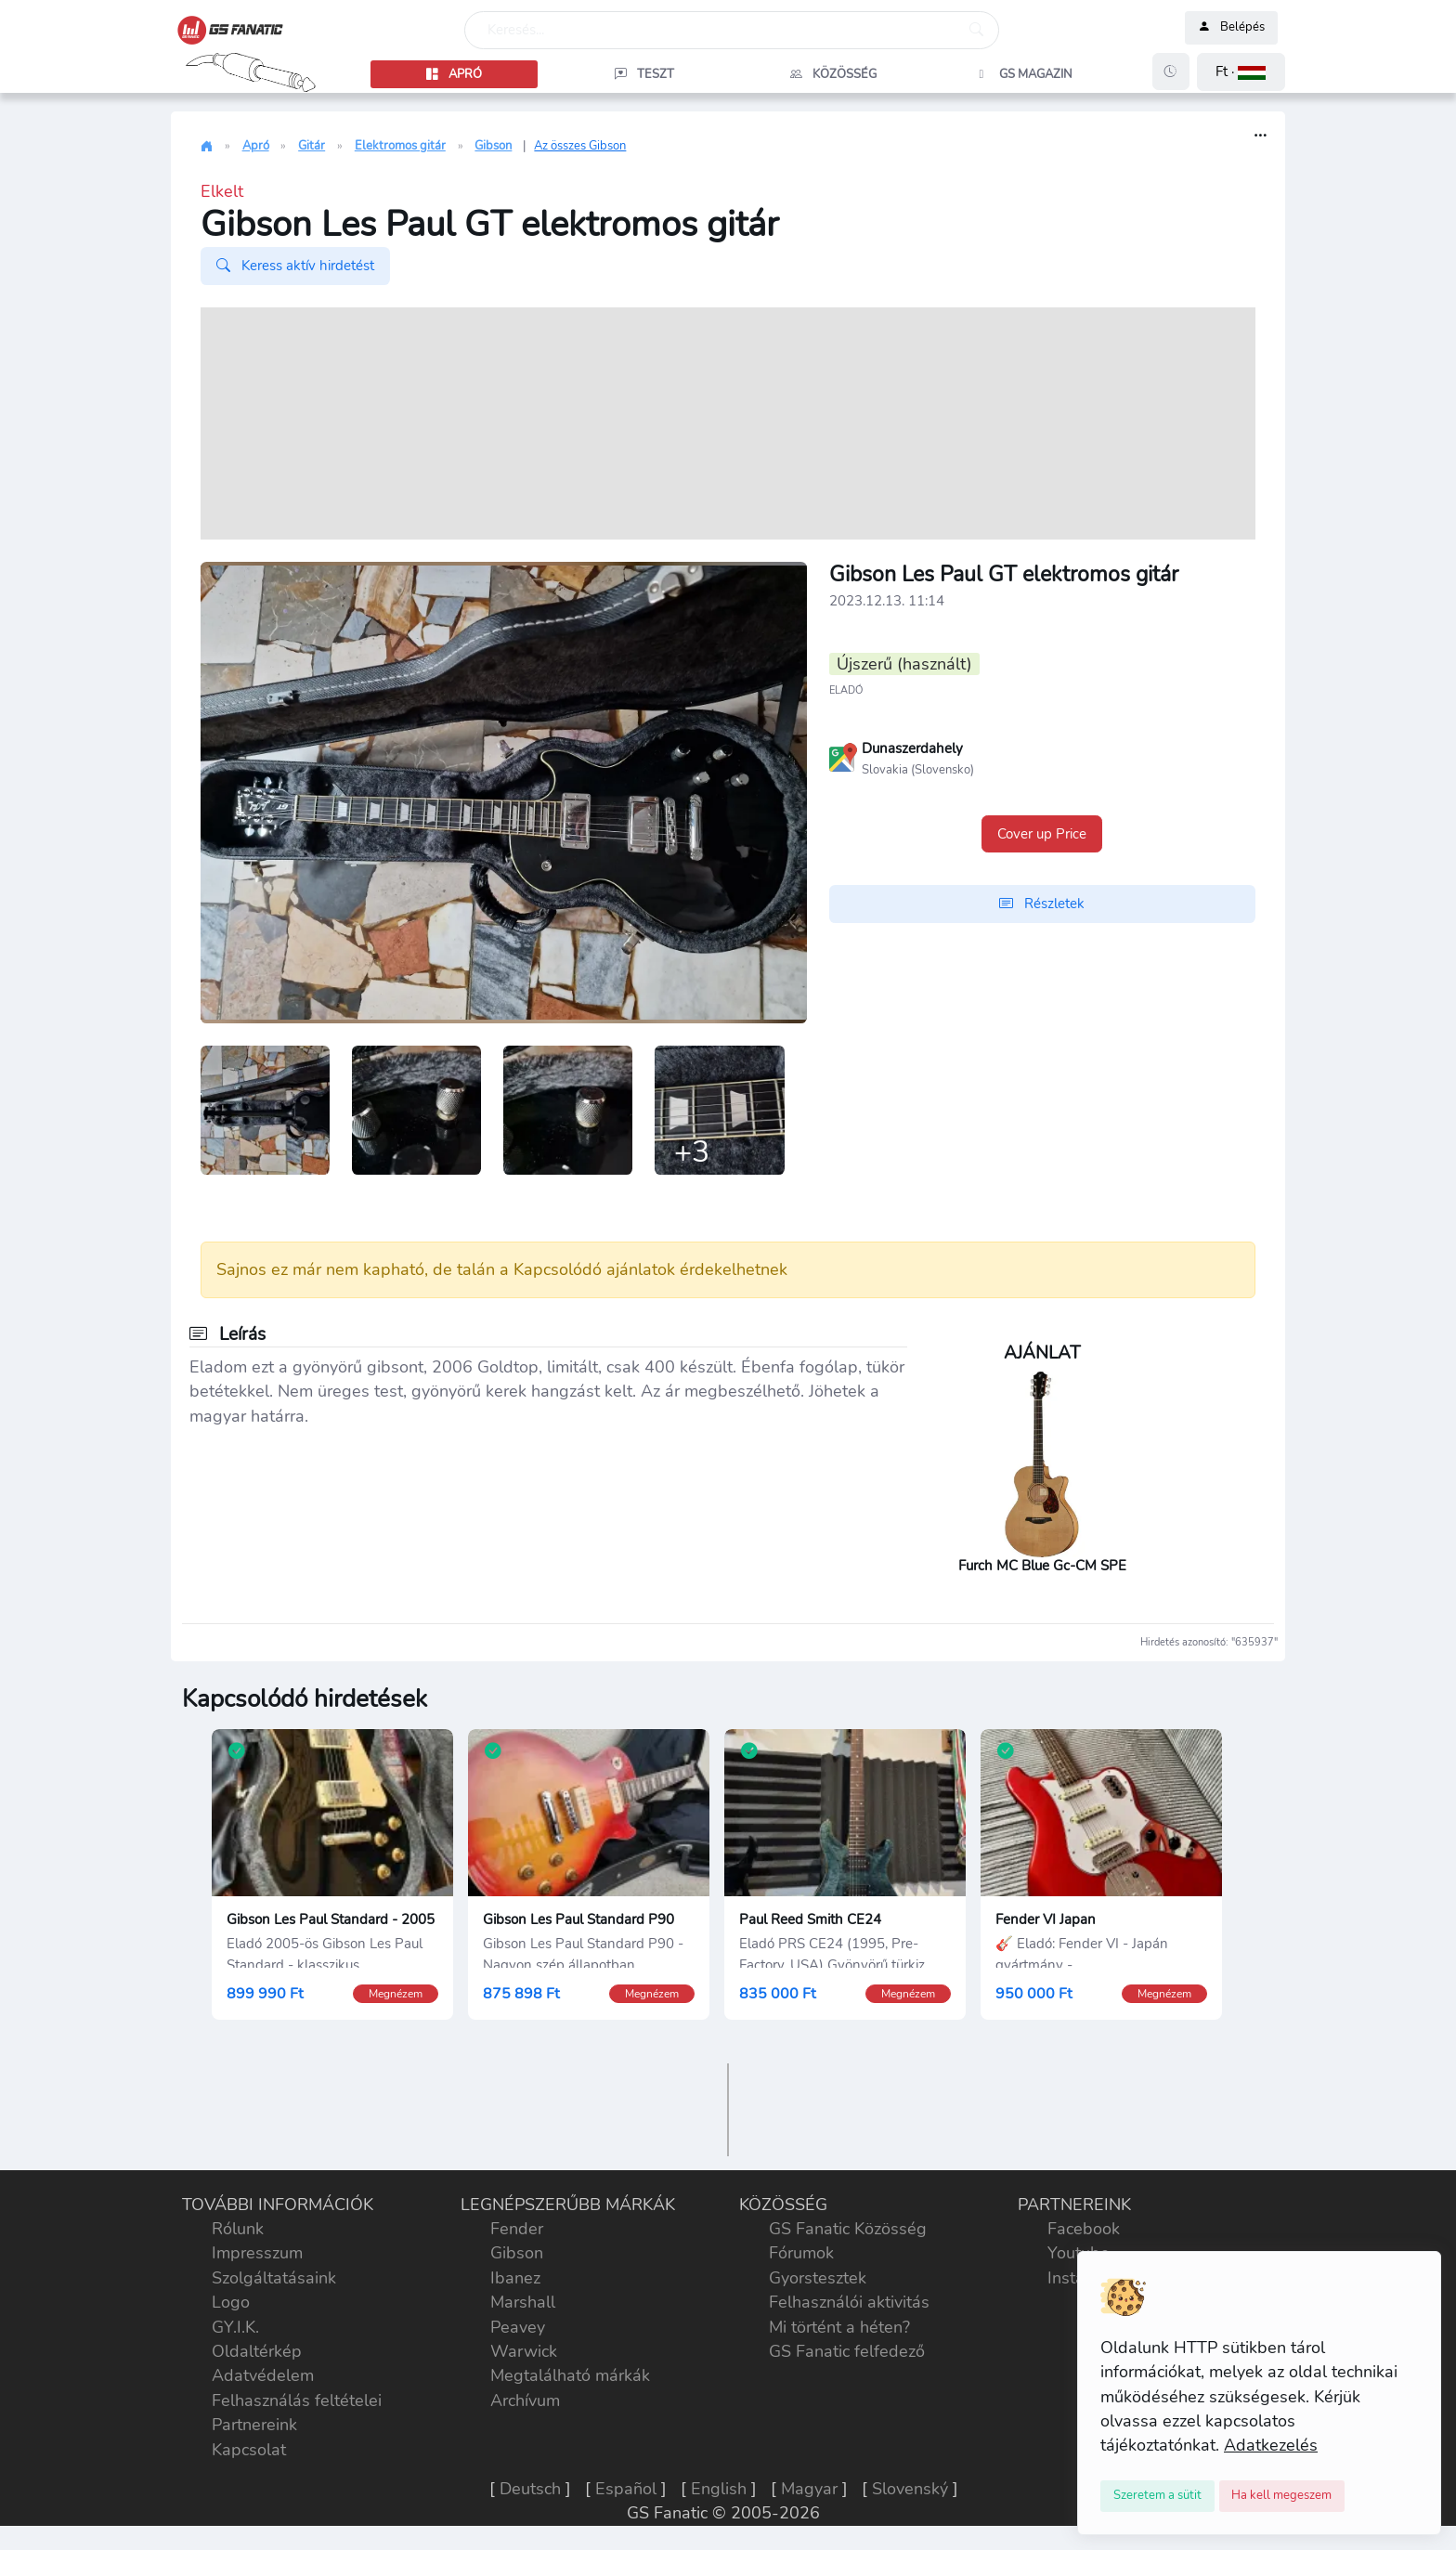 This screenshot has height=2550, width=1456. I want to click on [Close], so click(1157, 2496).